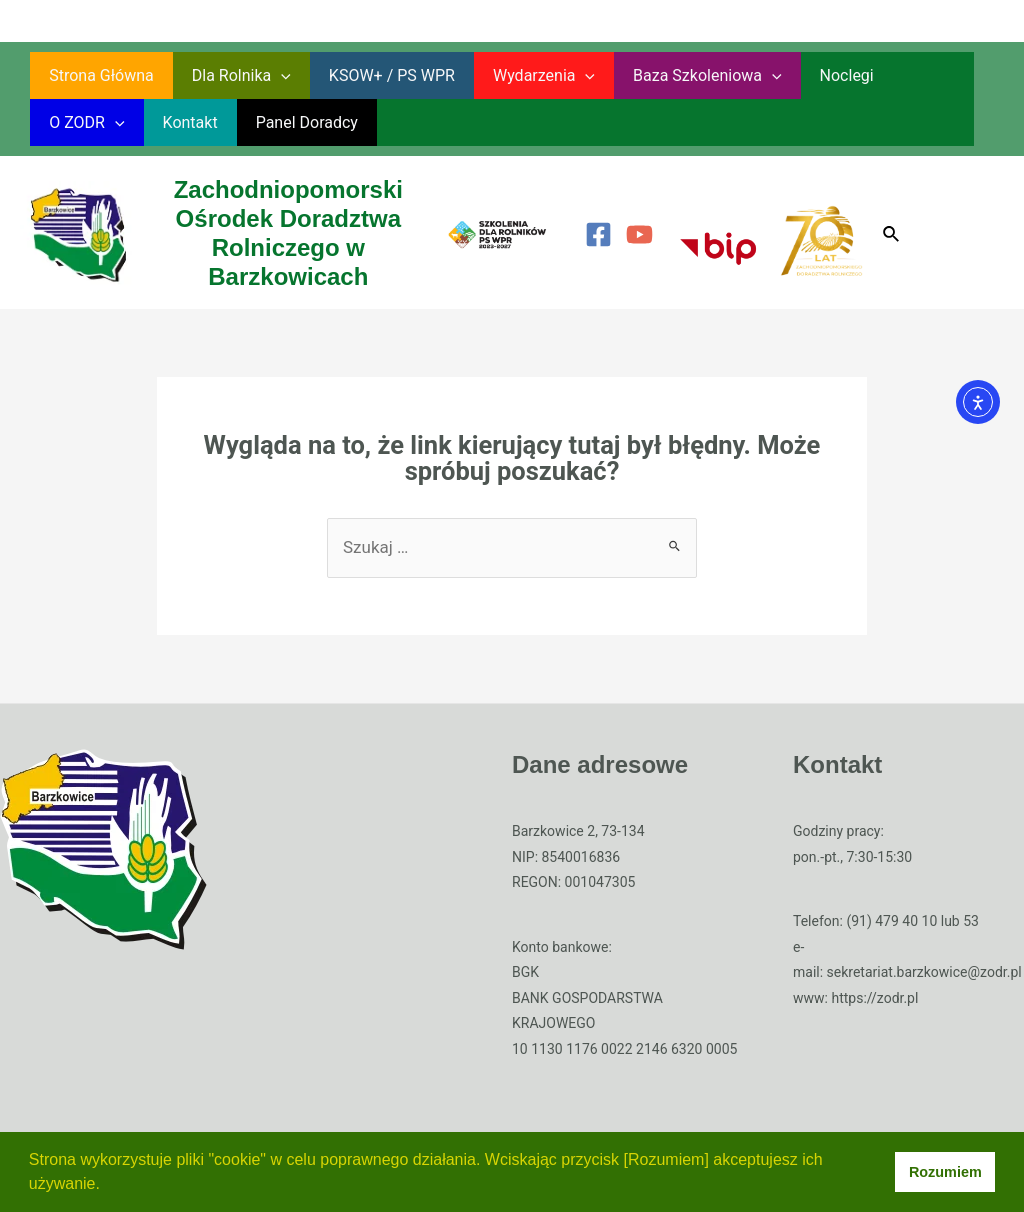 Image resolution: width=1024 pixels, height=1212 pixels. I want to click on Kontakt, so click(73, 122).